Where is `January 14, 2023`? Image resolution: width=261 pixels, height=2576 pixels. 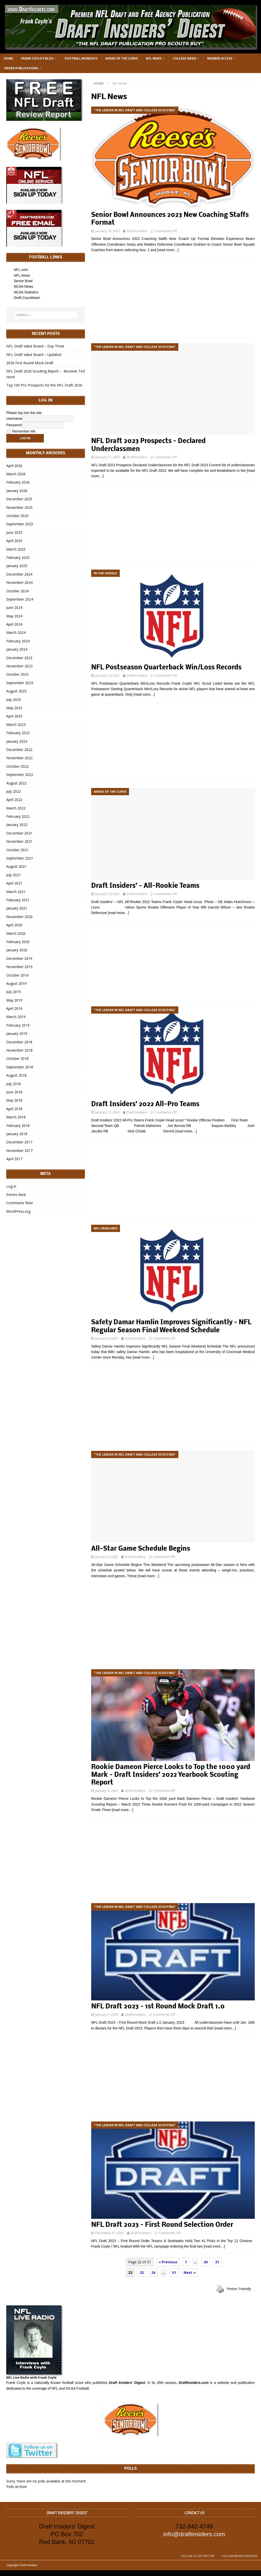
January 14, 2023 is located at coordinates (107, 675).